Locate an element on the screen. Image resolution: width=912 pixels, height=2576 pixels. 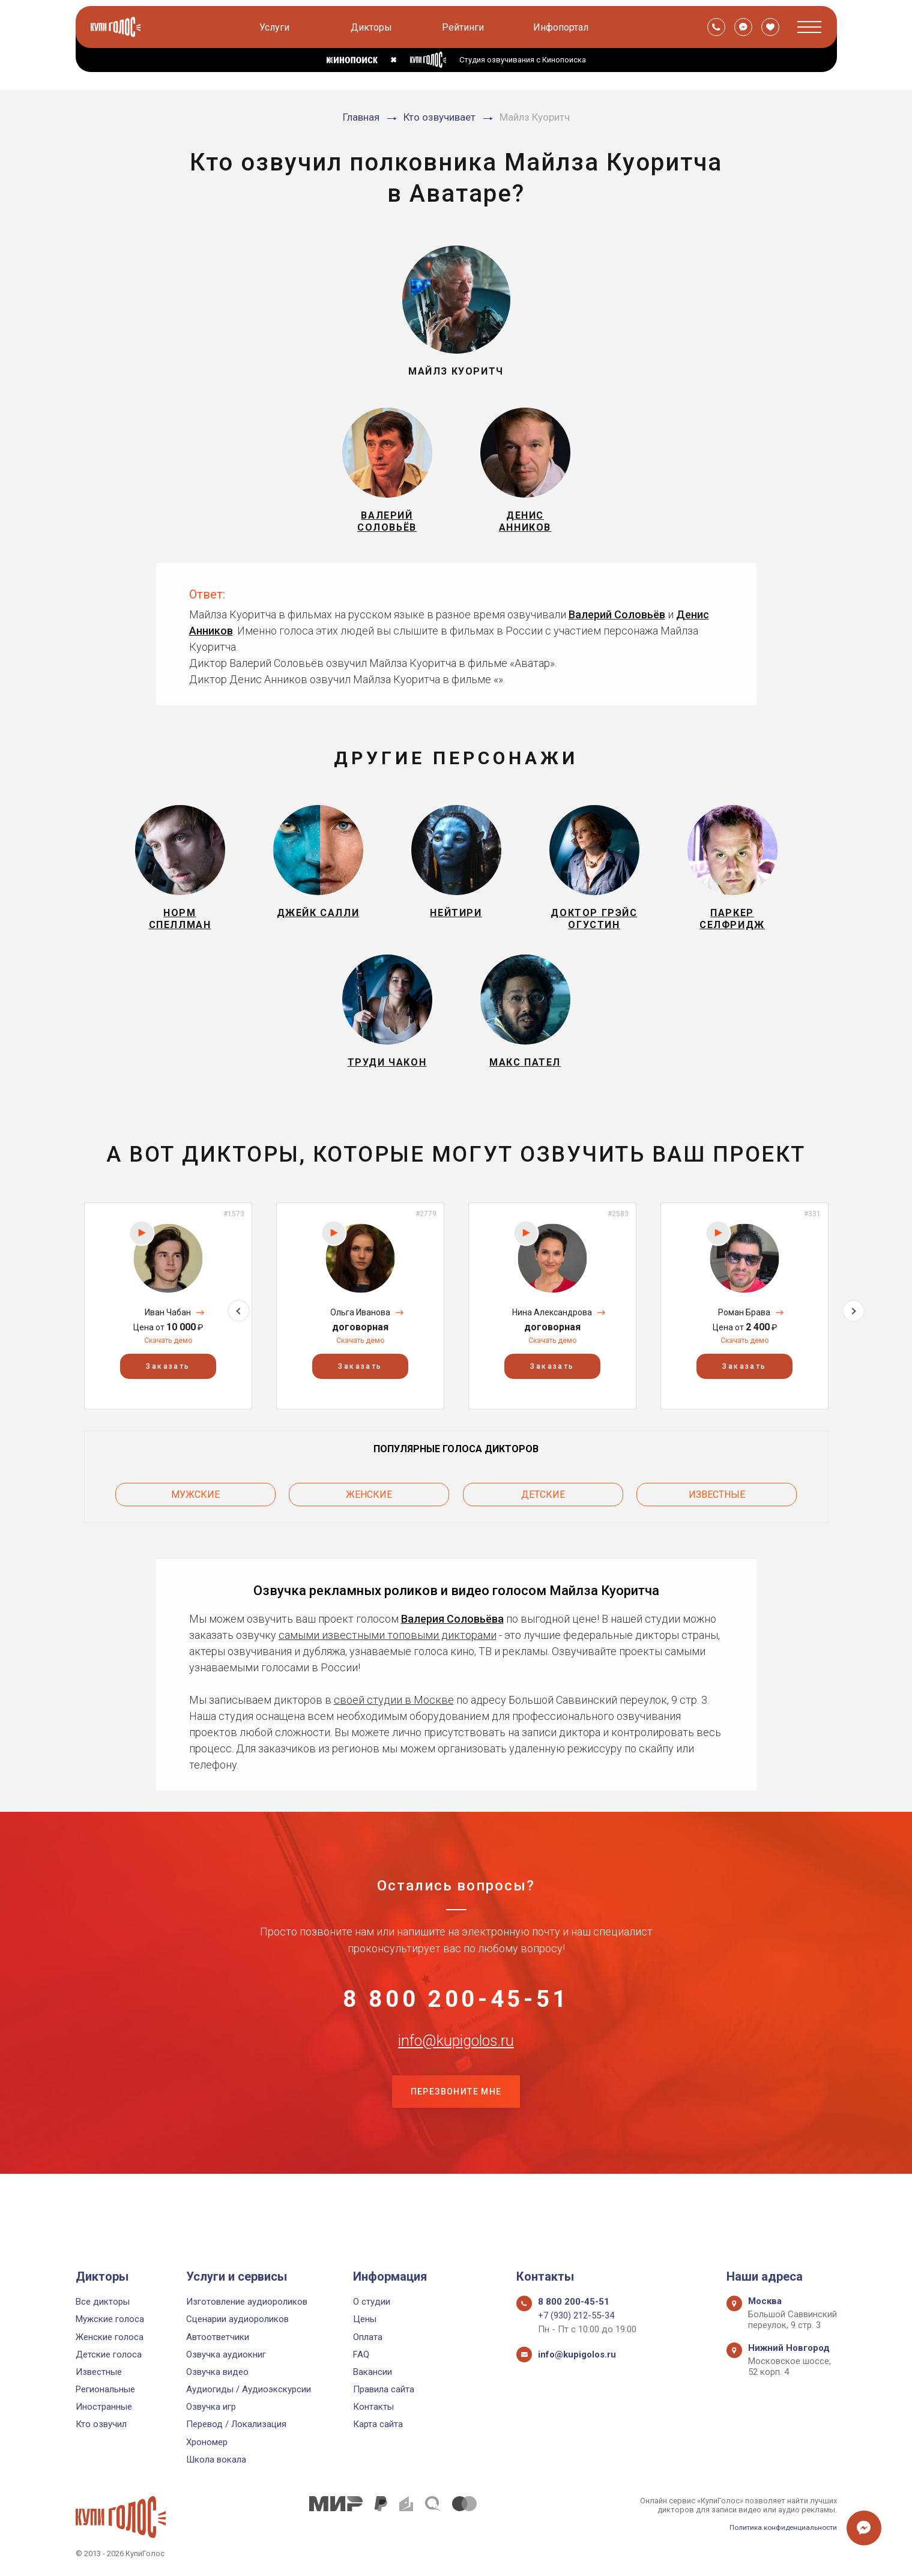
Вакансии is located at coordinates (372, 2371).